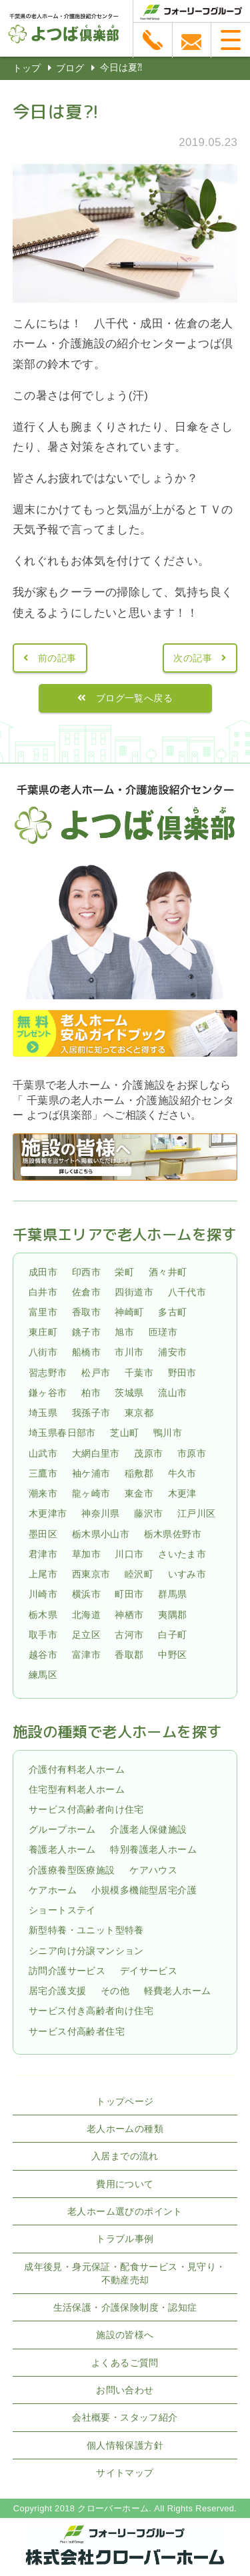 The image size is (250, 2576). What do you see at coordinates (77, 1769) in the screenshot?
I see `介護付有料老人ホーム` at bounding box center [77, 1769].